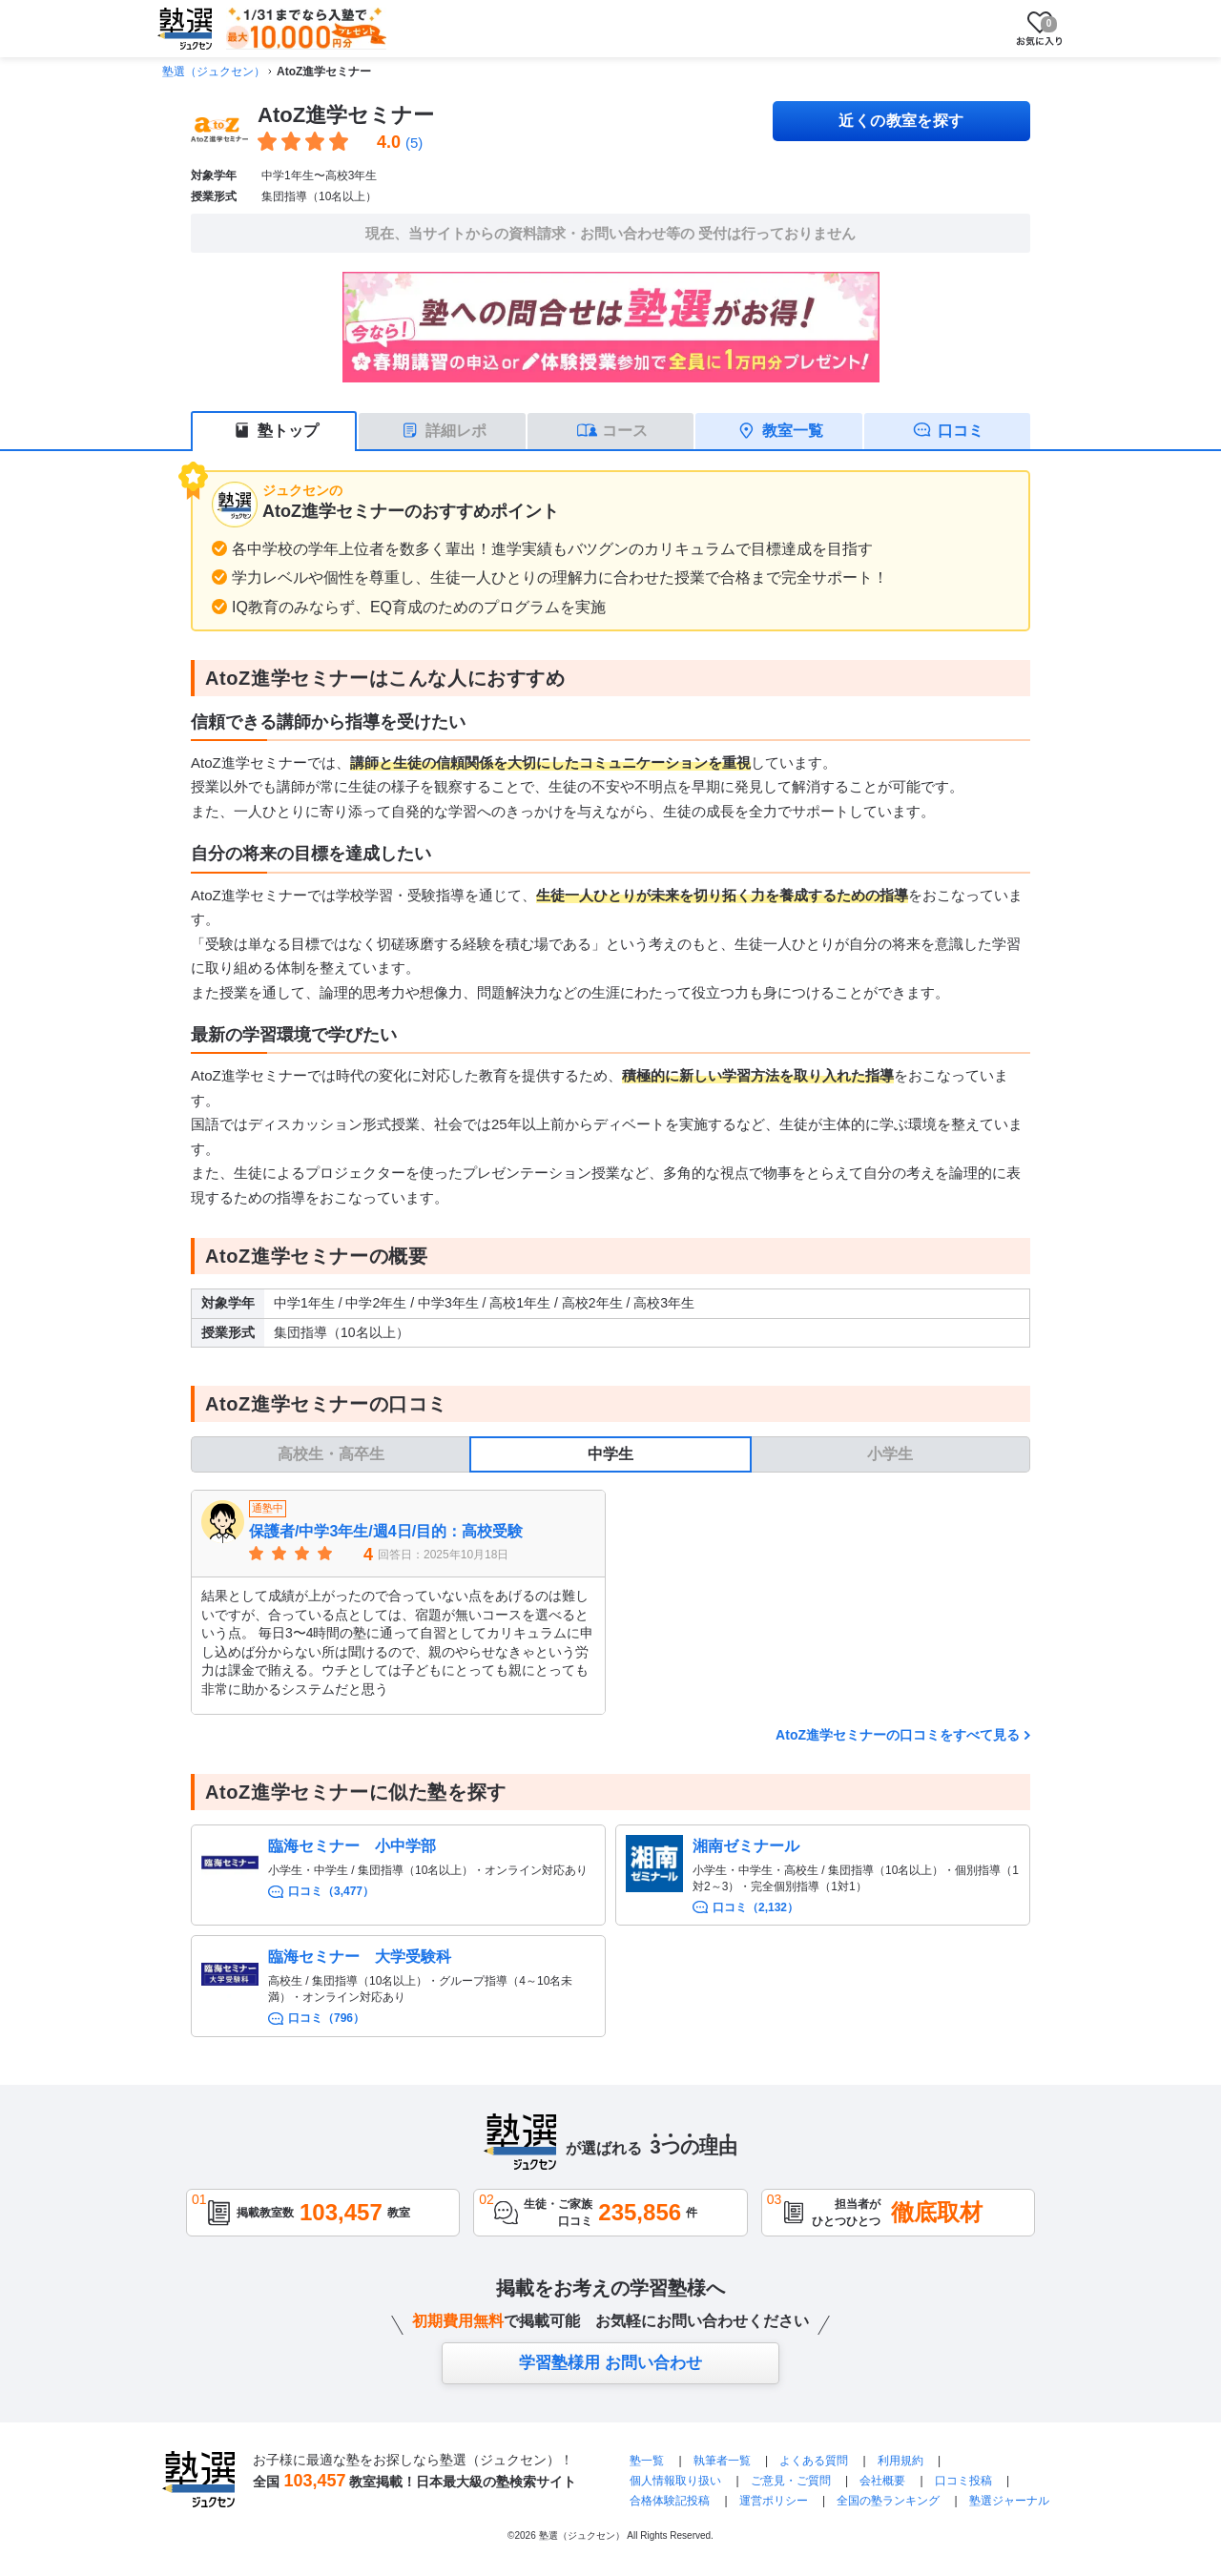  Describe the element at coordinates (359, 1956) in the screenshot. I see `臨海セミナー 大学受験科` at that location.